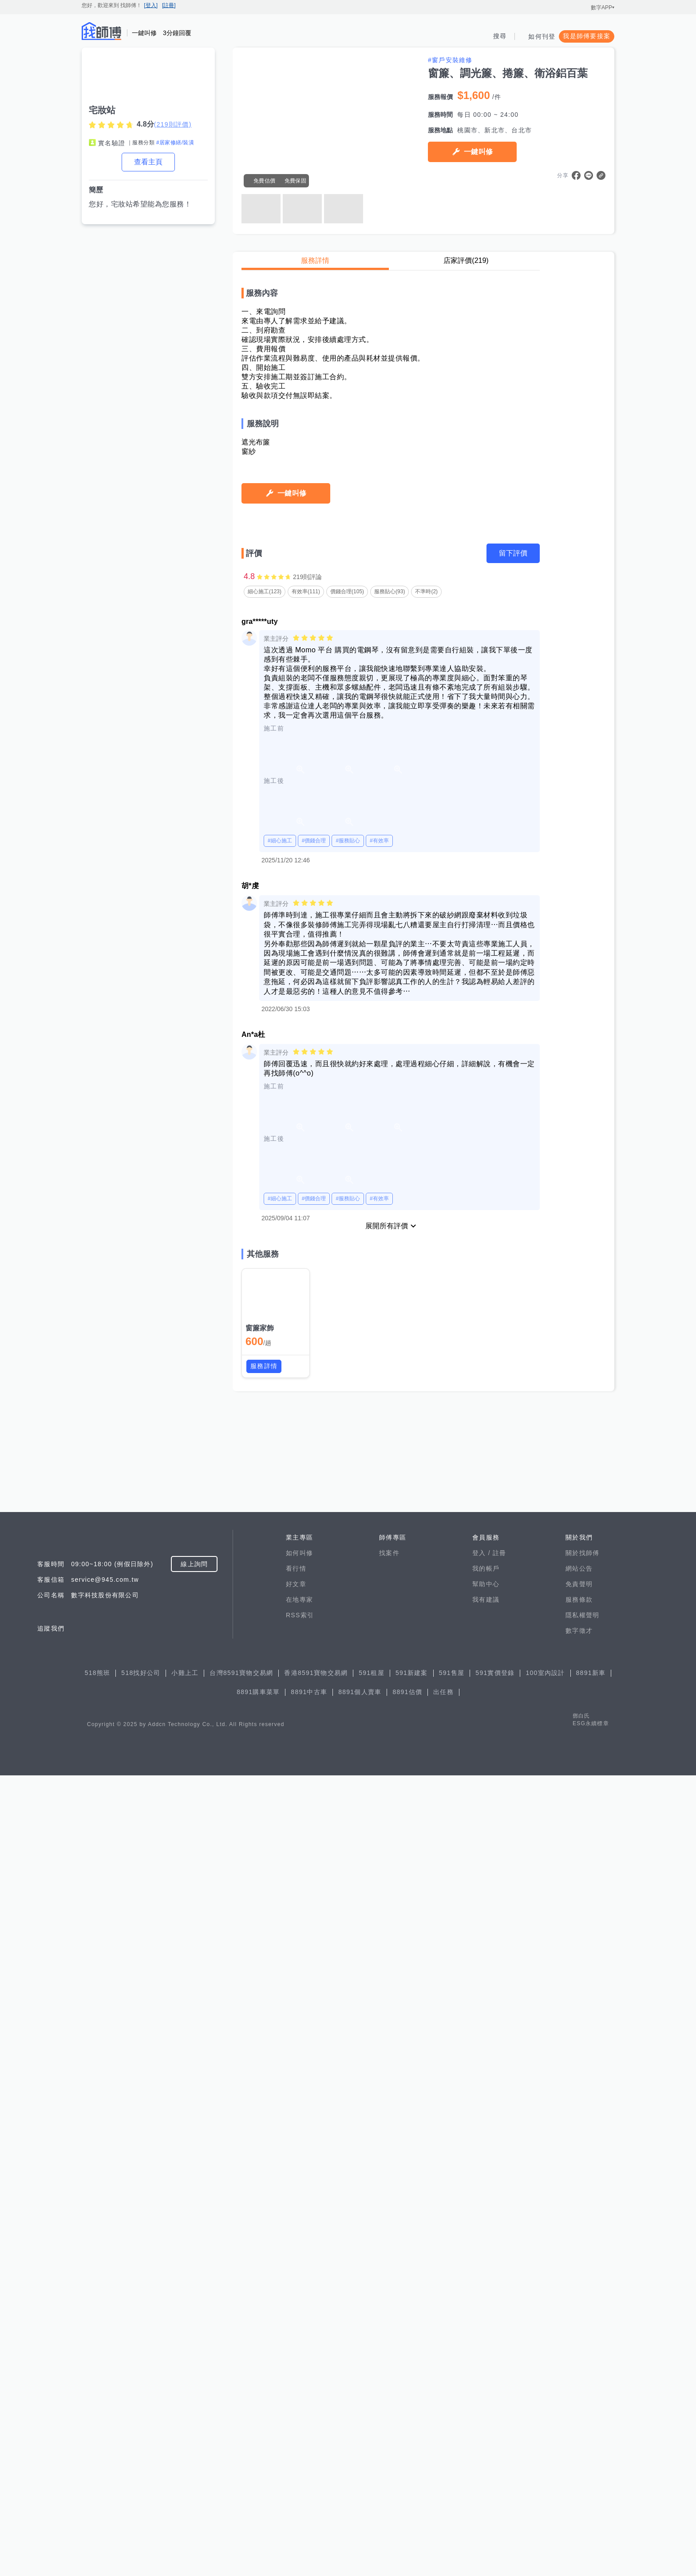  I want to click on 518熊班, so click(98, 2473).